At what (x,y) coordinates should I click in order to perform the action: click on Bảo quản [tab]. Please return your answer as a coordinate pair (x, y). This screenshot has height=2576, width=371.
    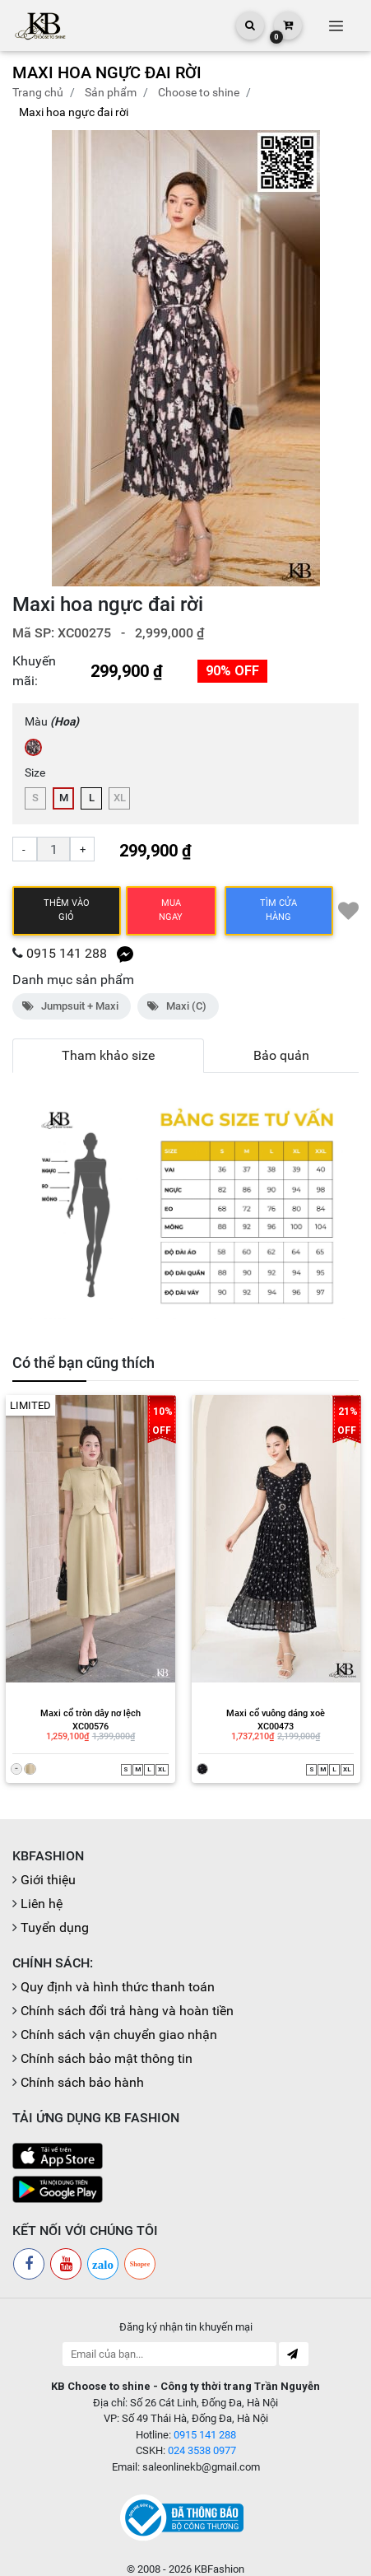
    Looking at the image, I should click on (281, 1055).